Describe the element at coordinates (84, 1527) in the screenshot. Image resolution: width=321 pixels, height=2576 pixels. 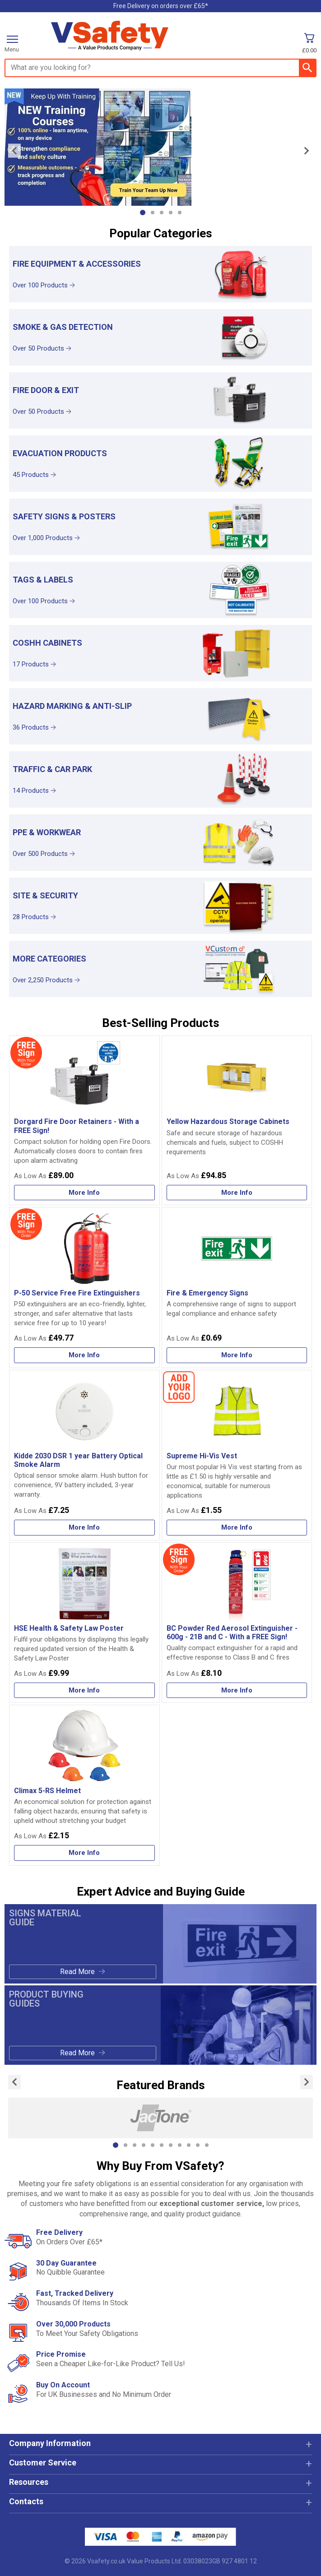
I see `[Learn more about Kidde 2030 DSR 1 year Battery Optical Smoke Alarm]` at that location.